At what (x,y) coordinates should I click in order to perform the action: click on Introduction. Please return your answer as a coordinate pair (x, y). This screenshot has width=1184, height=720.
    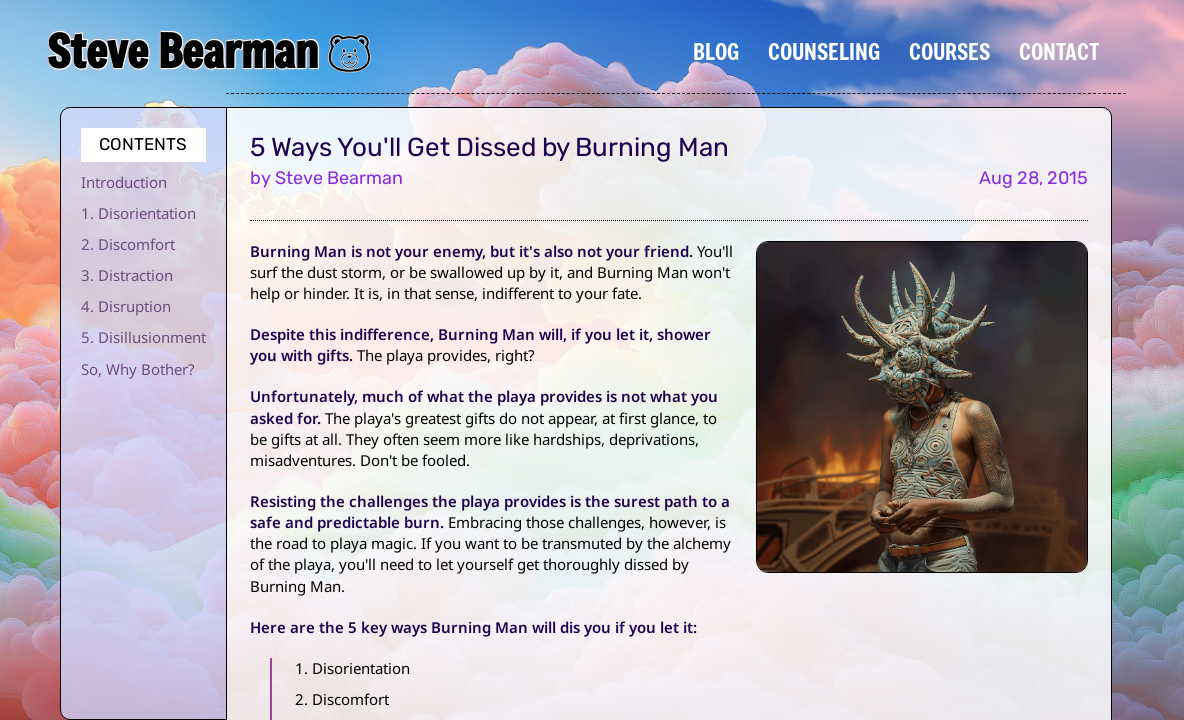
    Looking at the image, I should click on (124, 182).